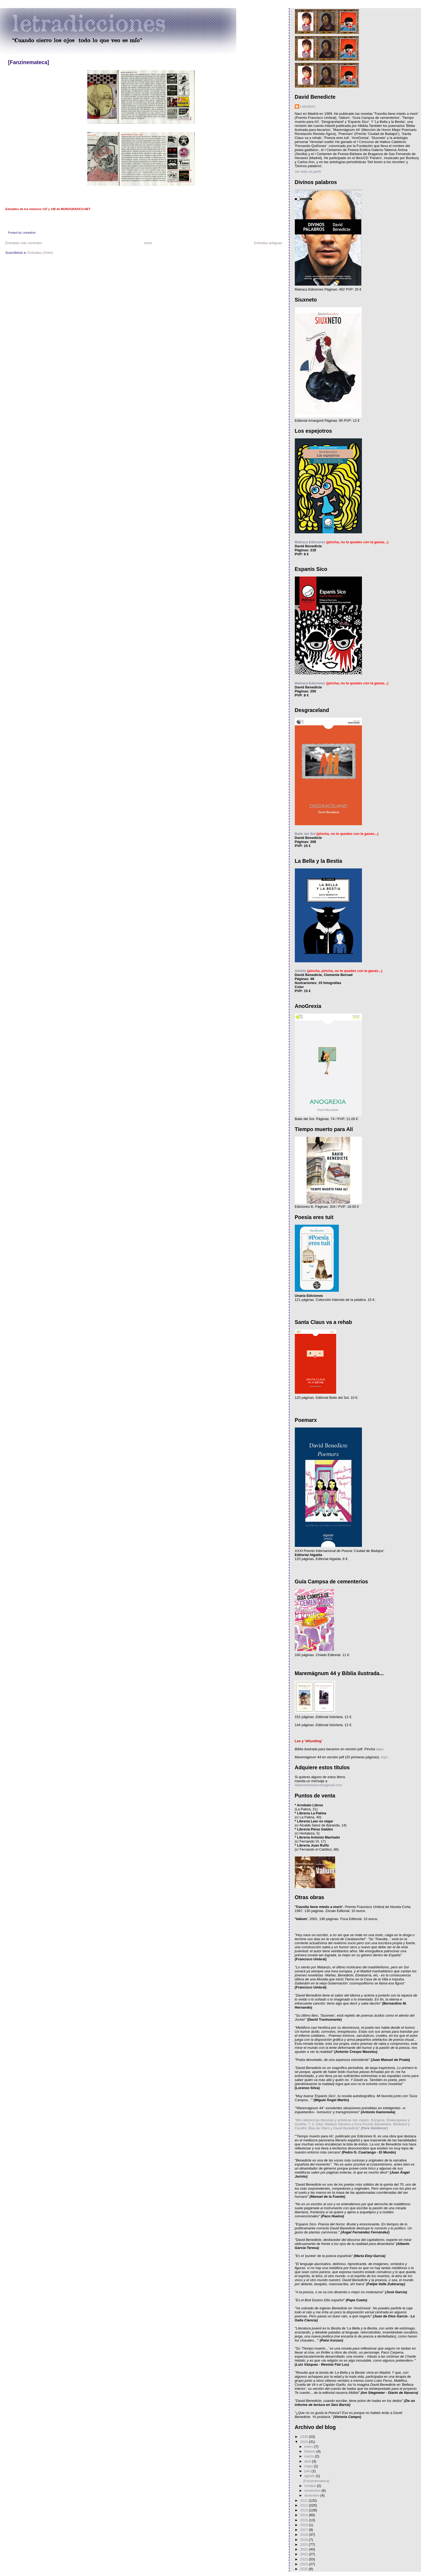 This screenshot has height=2576, width=421. What do you see at coordinates (40, 253) in the screenshot?
I see `Entradas (Atom)` at bounding box center [40, 253].